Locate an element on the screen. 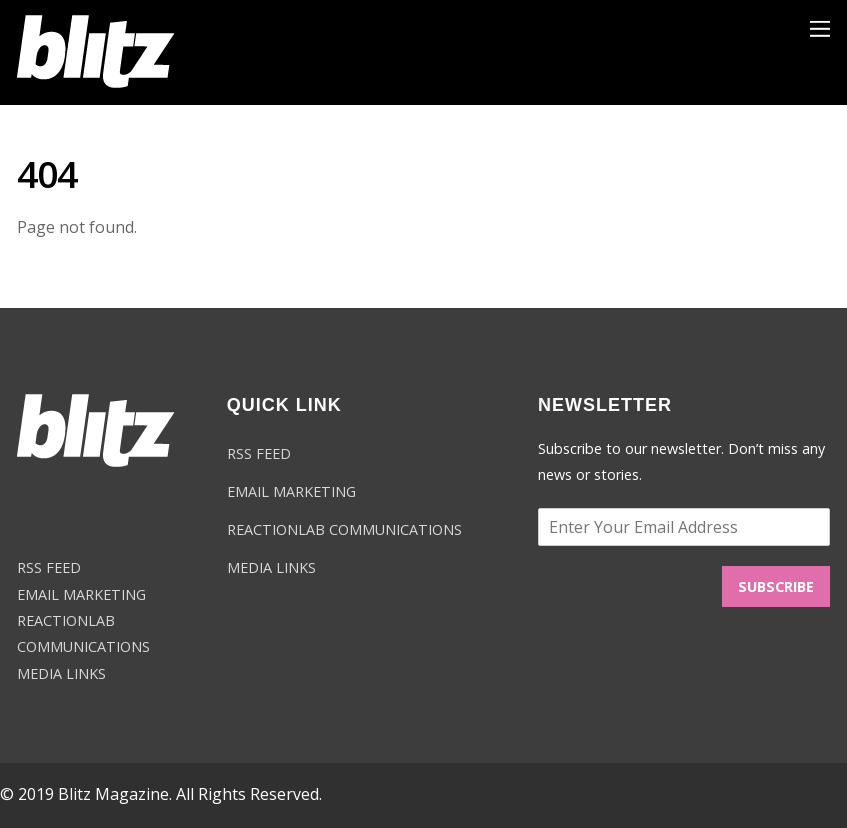 The width and height of the screenshot is (847, 828). RSS FEED is located at coordinates (49, 567).